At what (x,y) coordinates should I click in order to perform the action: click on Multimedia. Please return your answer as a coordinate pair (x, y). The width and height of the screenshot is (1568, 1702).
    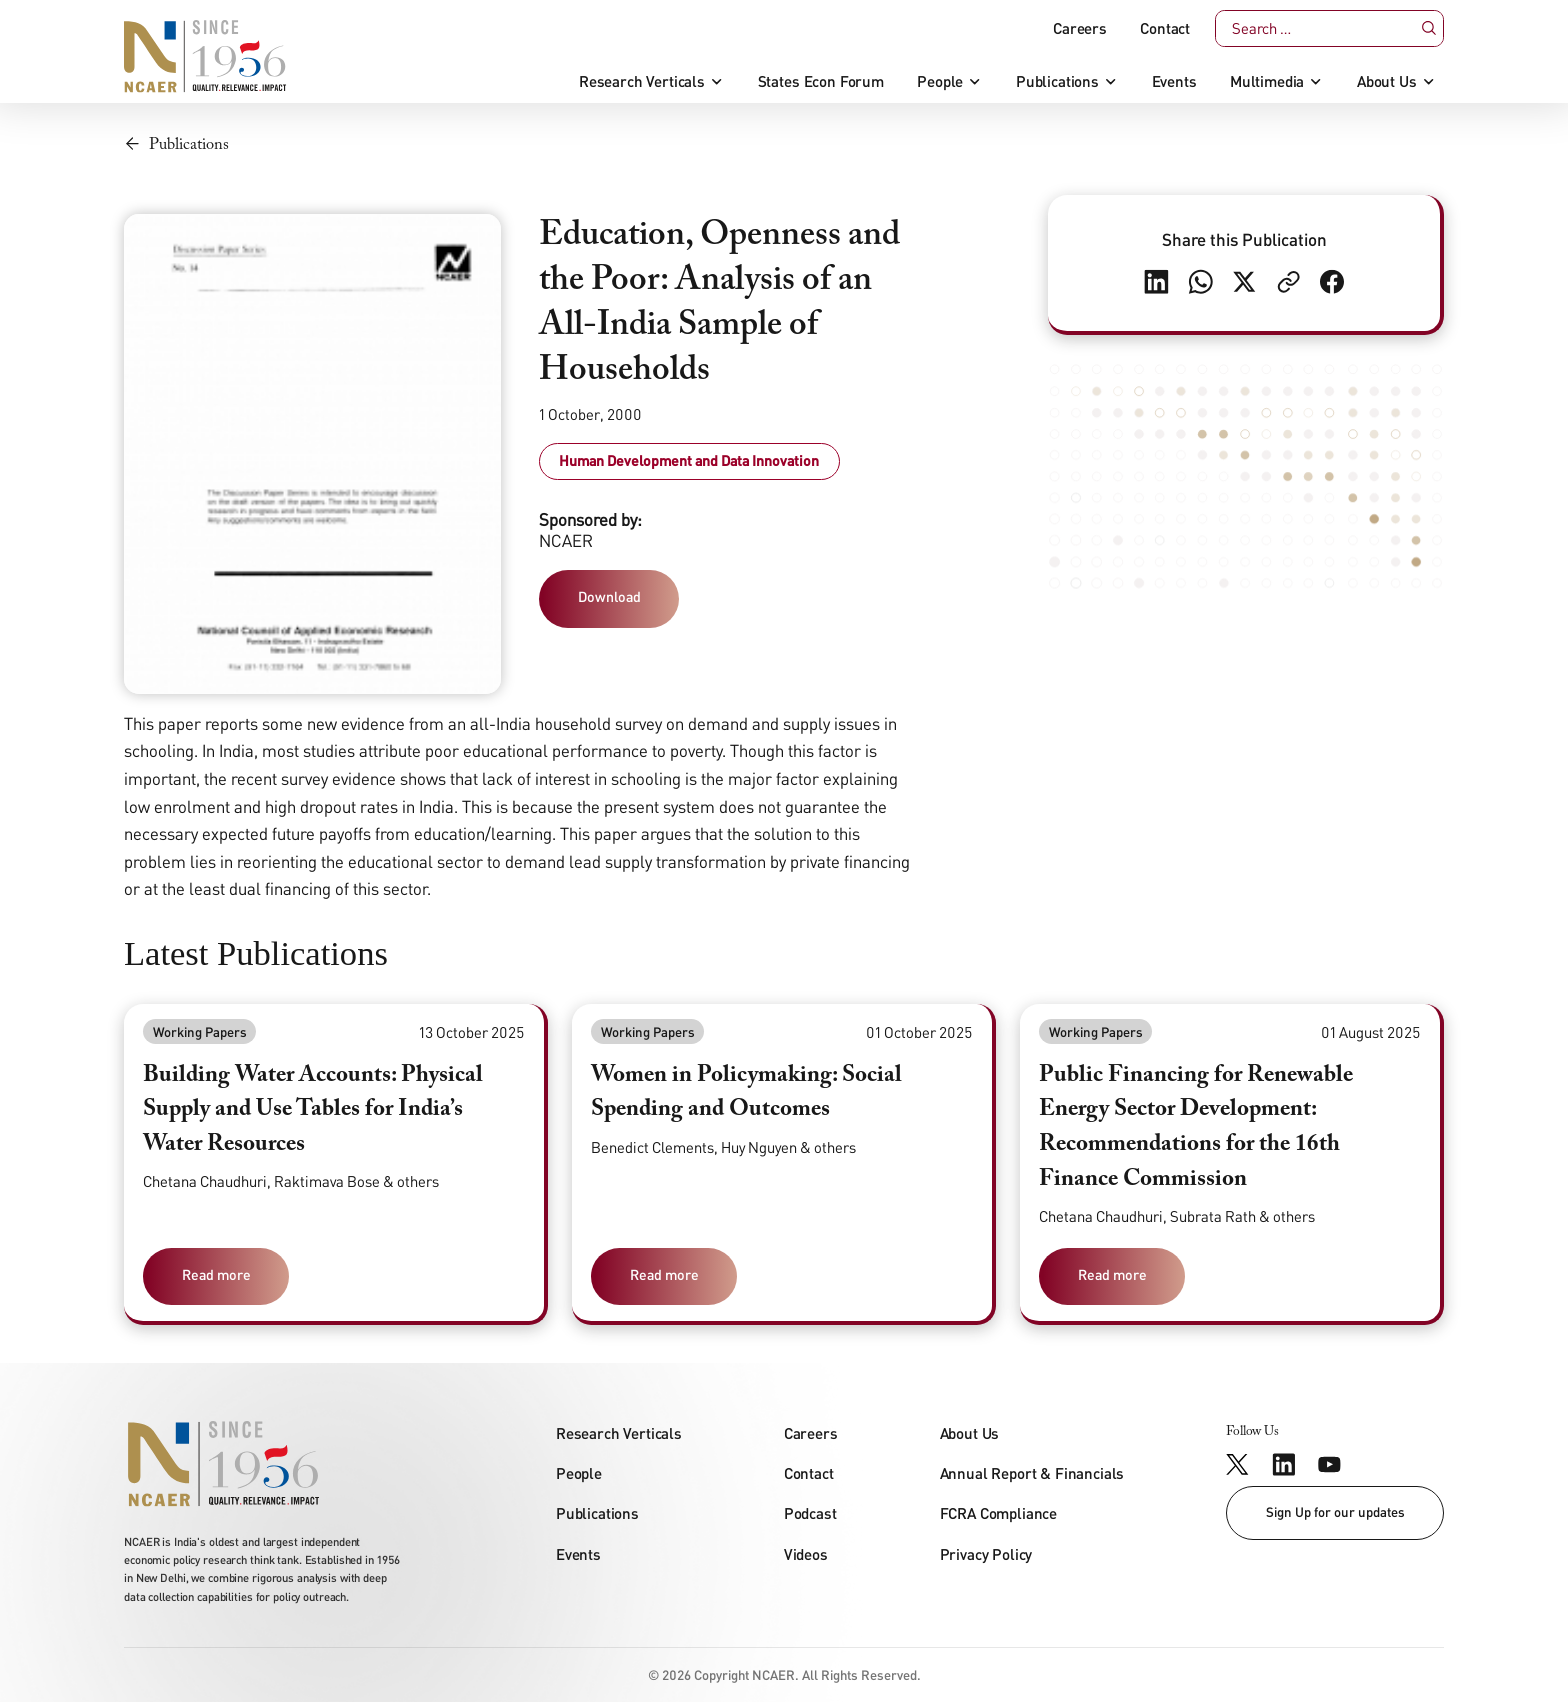
    Looking at the image, I should click on (1267, 81).